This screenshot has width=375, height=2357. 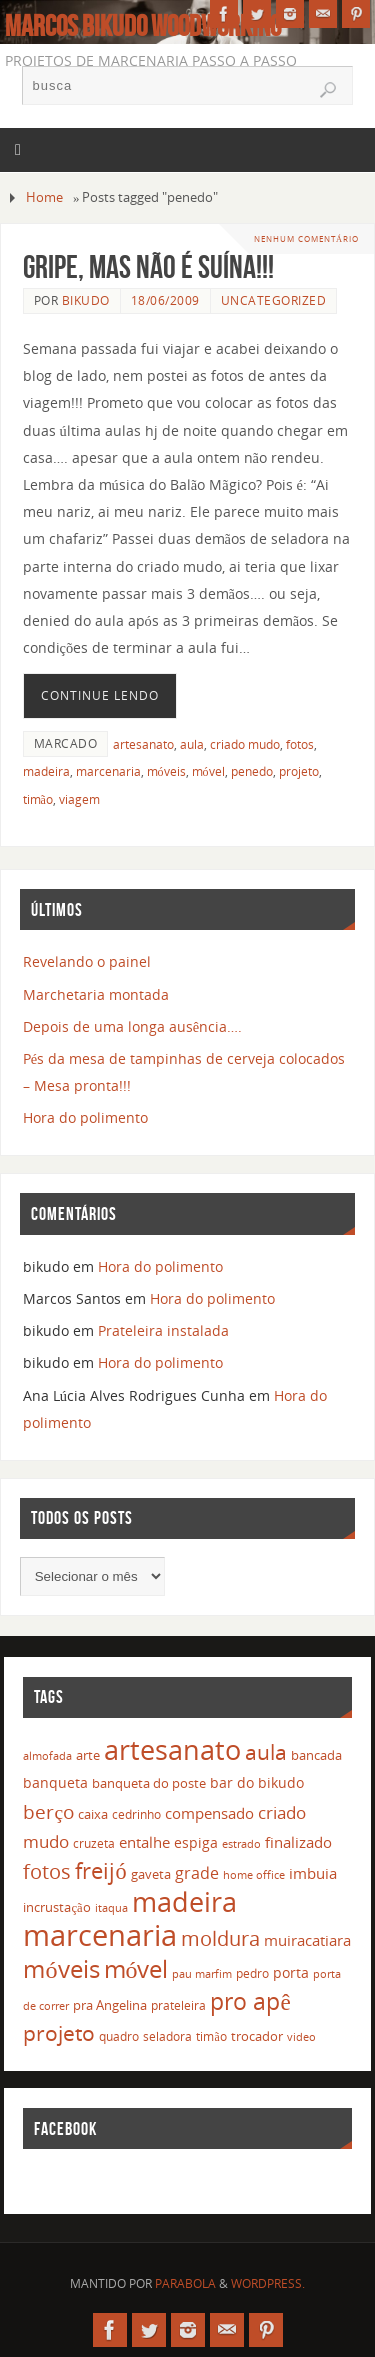 What do you see at coordinates (55, 1782) in the screenshot?
I see `banqueta [banqueta (17 itens)]` at bounding box center [55, 1782].